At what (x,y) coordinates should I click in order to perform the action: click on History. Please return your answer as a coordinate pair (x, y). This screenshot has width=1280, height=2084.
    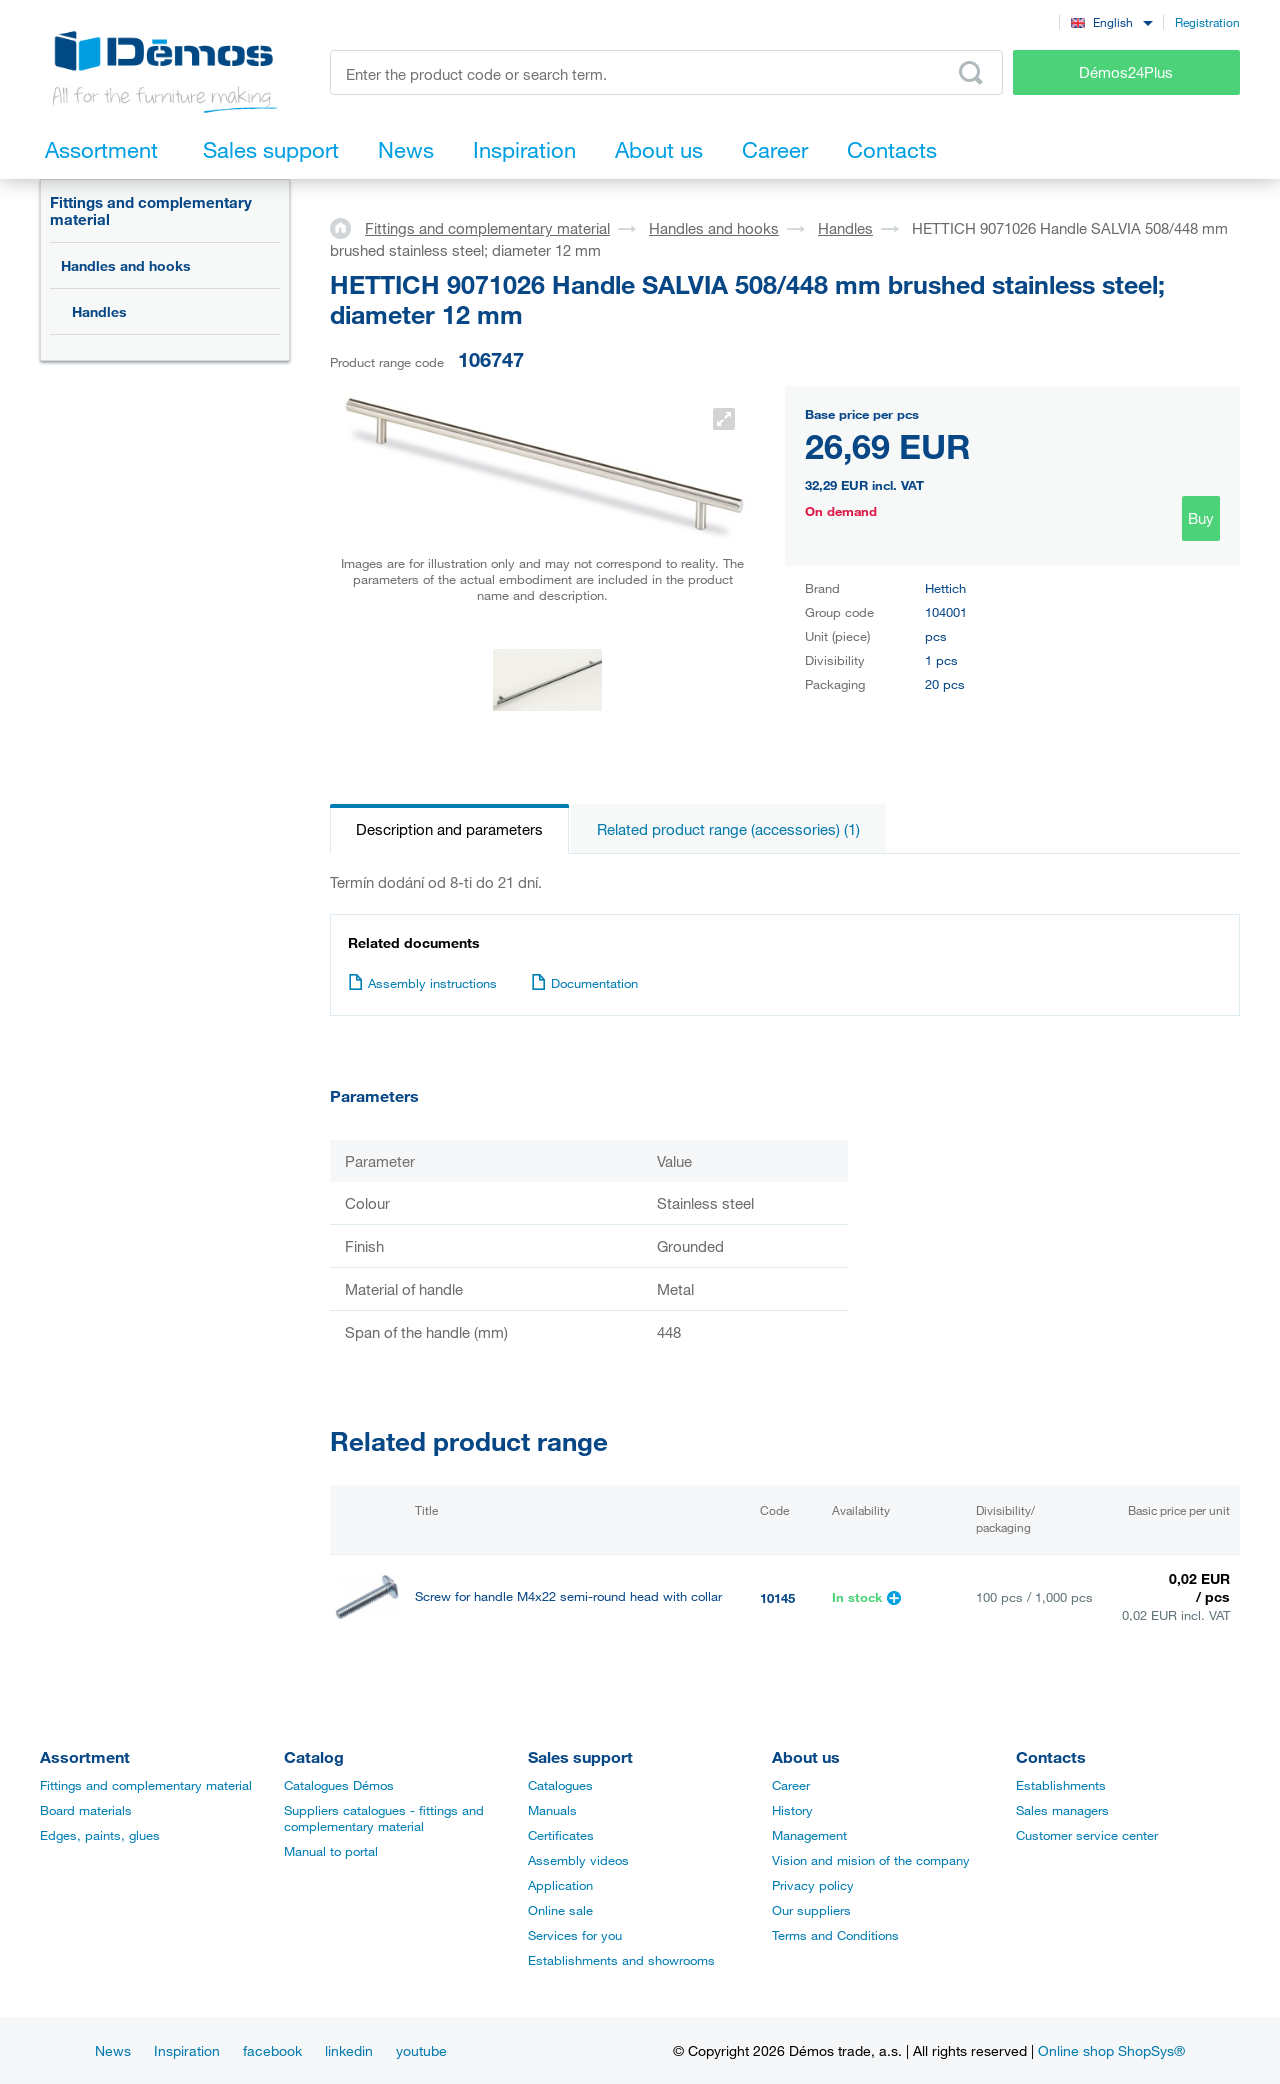
    Looking at the image, I should click on (792, 1810).